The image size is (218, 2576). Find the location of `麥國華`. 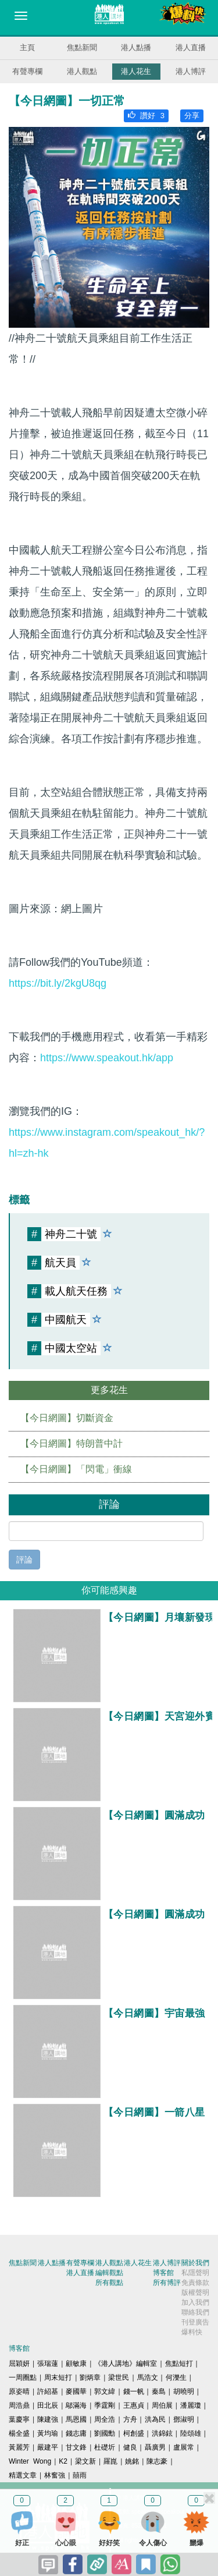

麥國華 is located at coordinates (76, 2391).